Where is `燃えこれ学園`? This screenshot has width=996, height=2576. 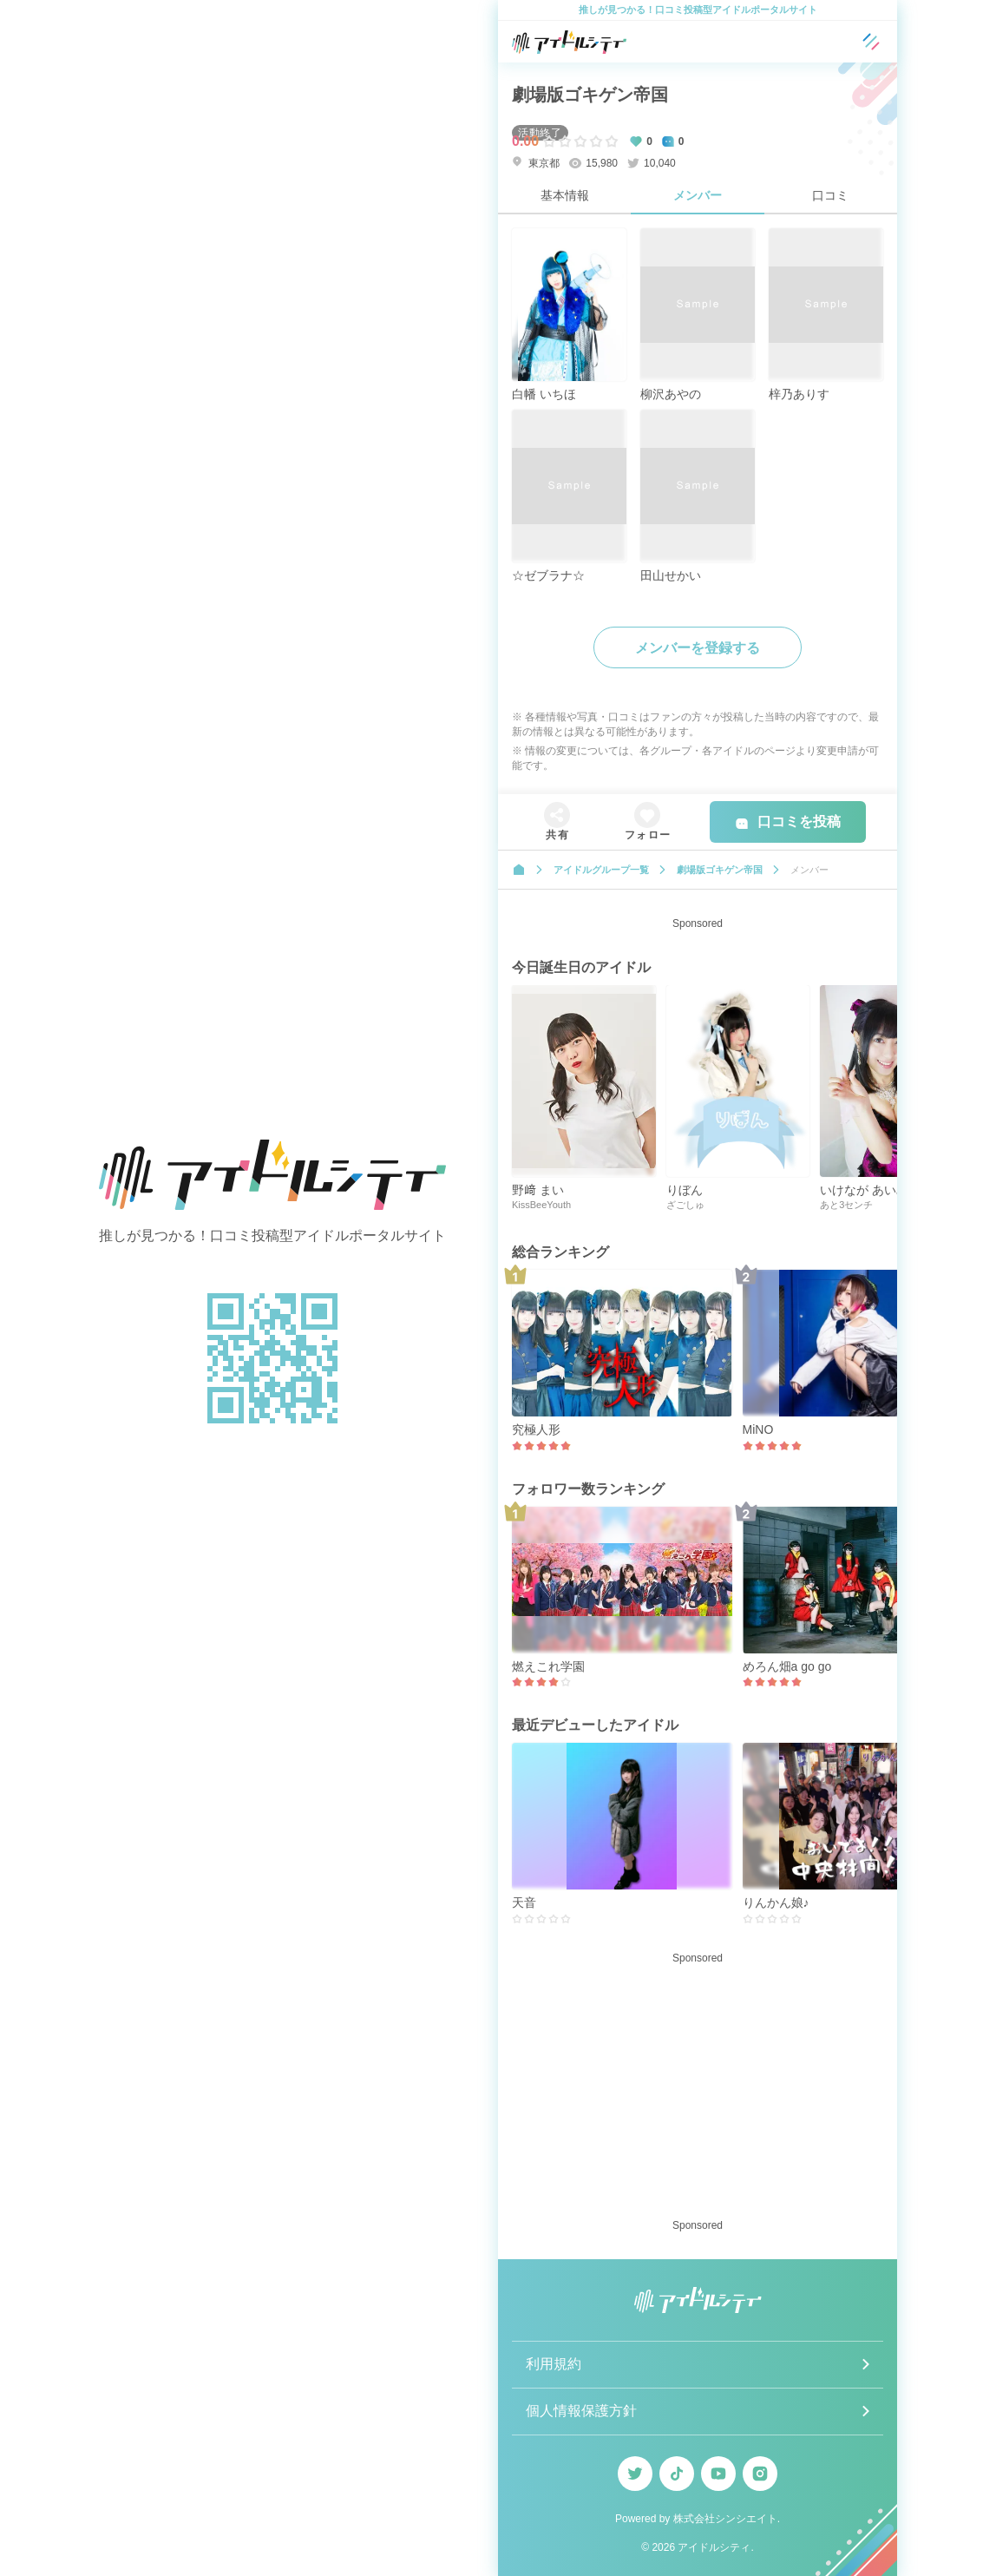
燃えこれ学園 is located at coordinates (548, 1666).